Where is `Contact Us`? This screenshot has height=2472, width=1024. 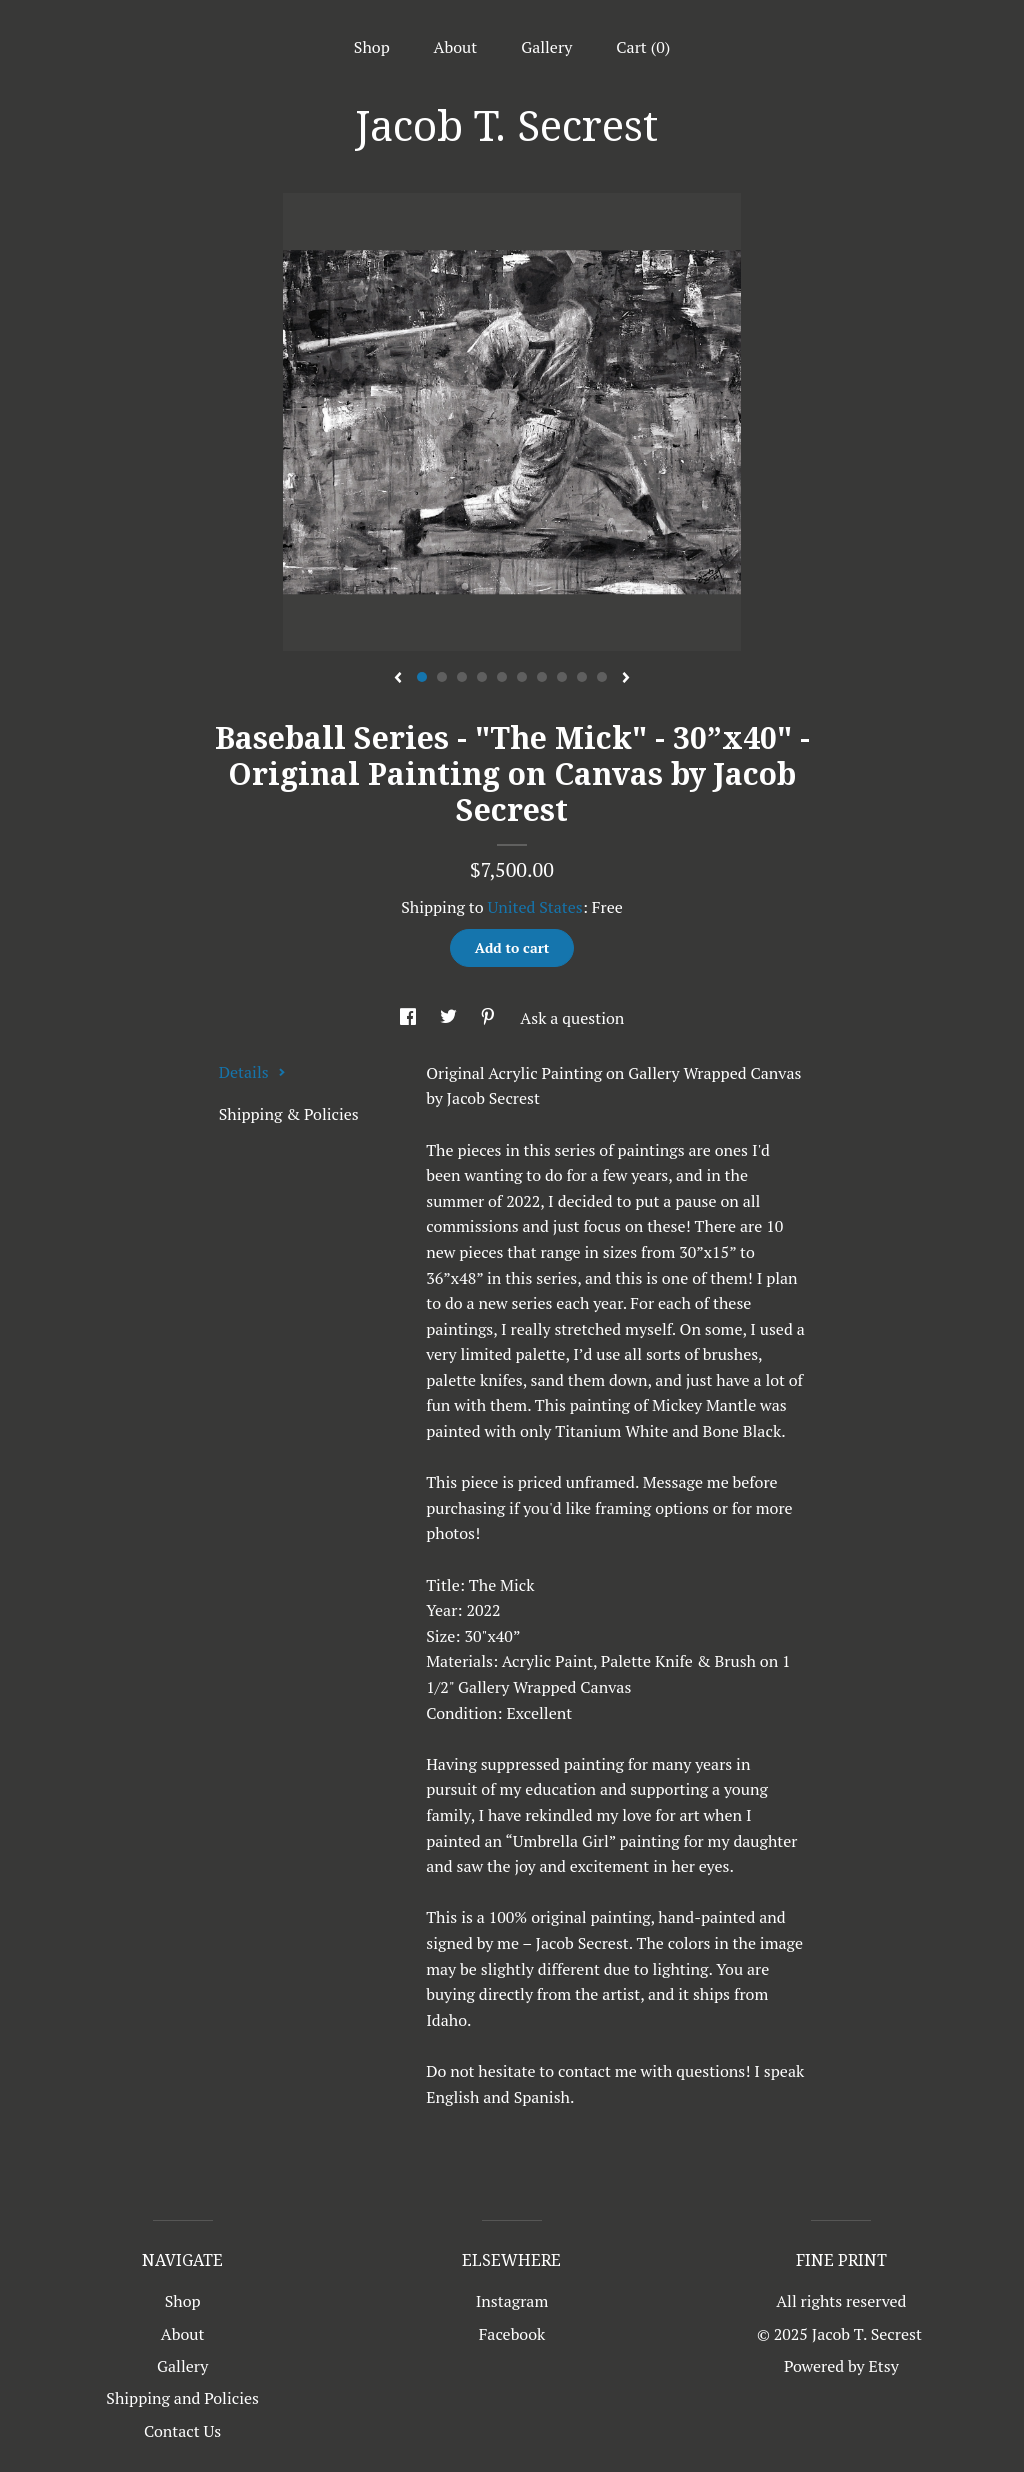
Contact Us is located at coordinates (182, 2431).